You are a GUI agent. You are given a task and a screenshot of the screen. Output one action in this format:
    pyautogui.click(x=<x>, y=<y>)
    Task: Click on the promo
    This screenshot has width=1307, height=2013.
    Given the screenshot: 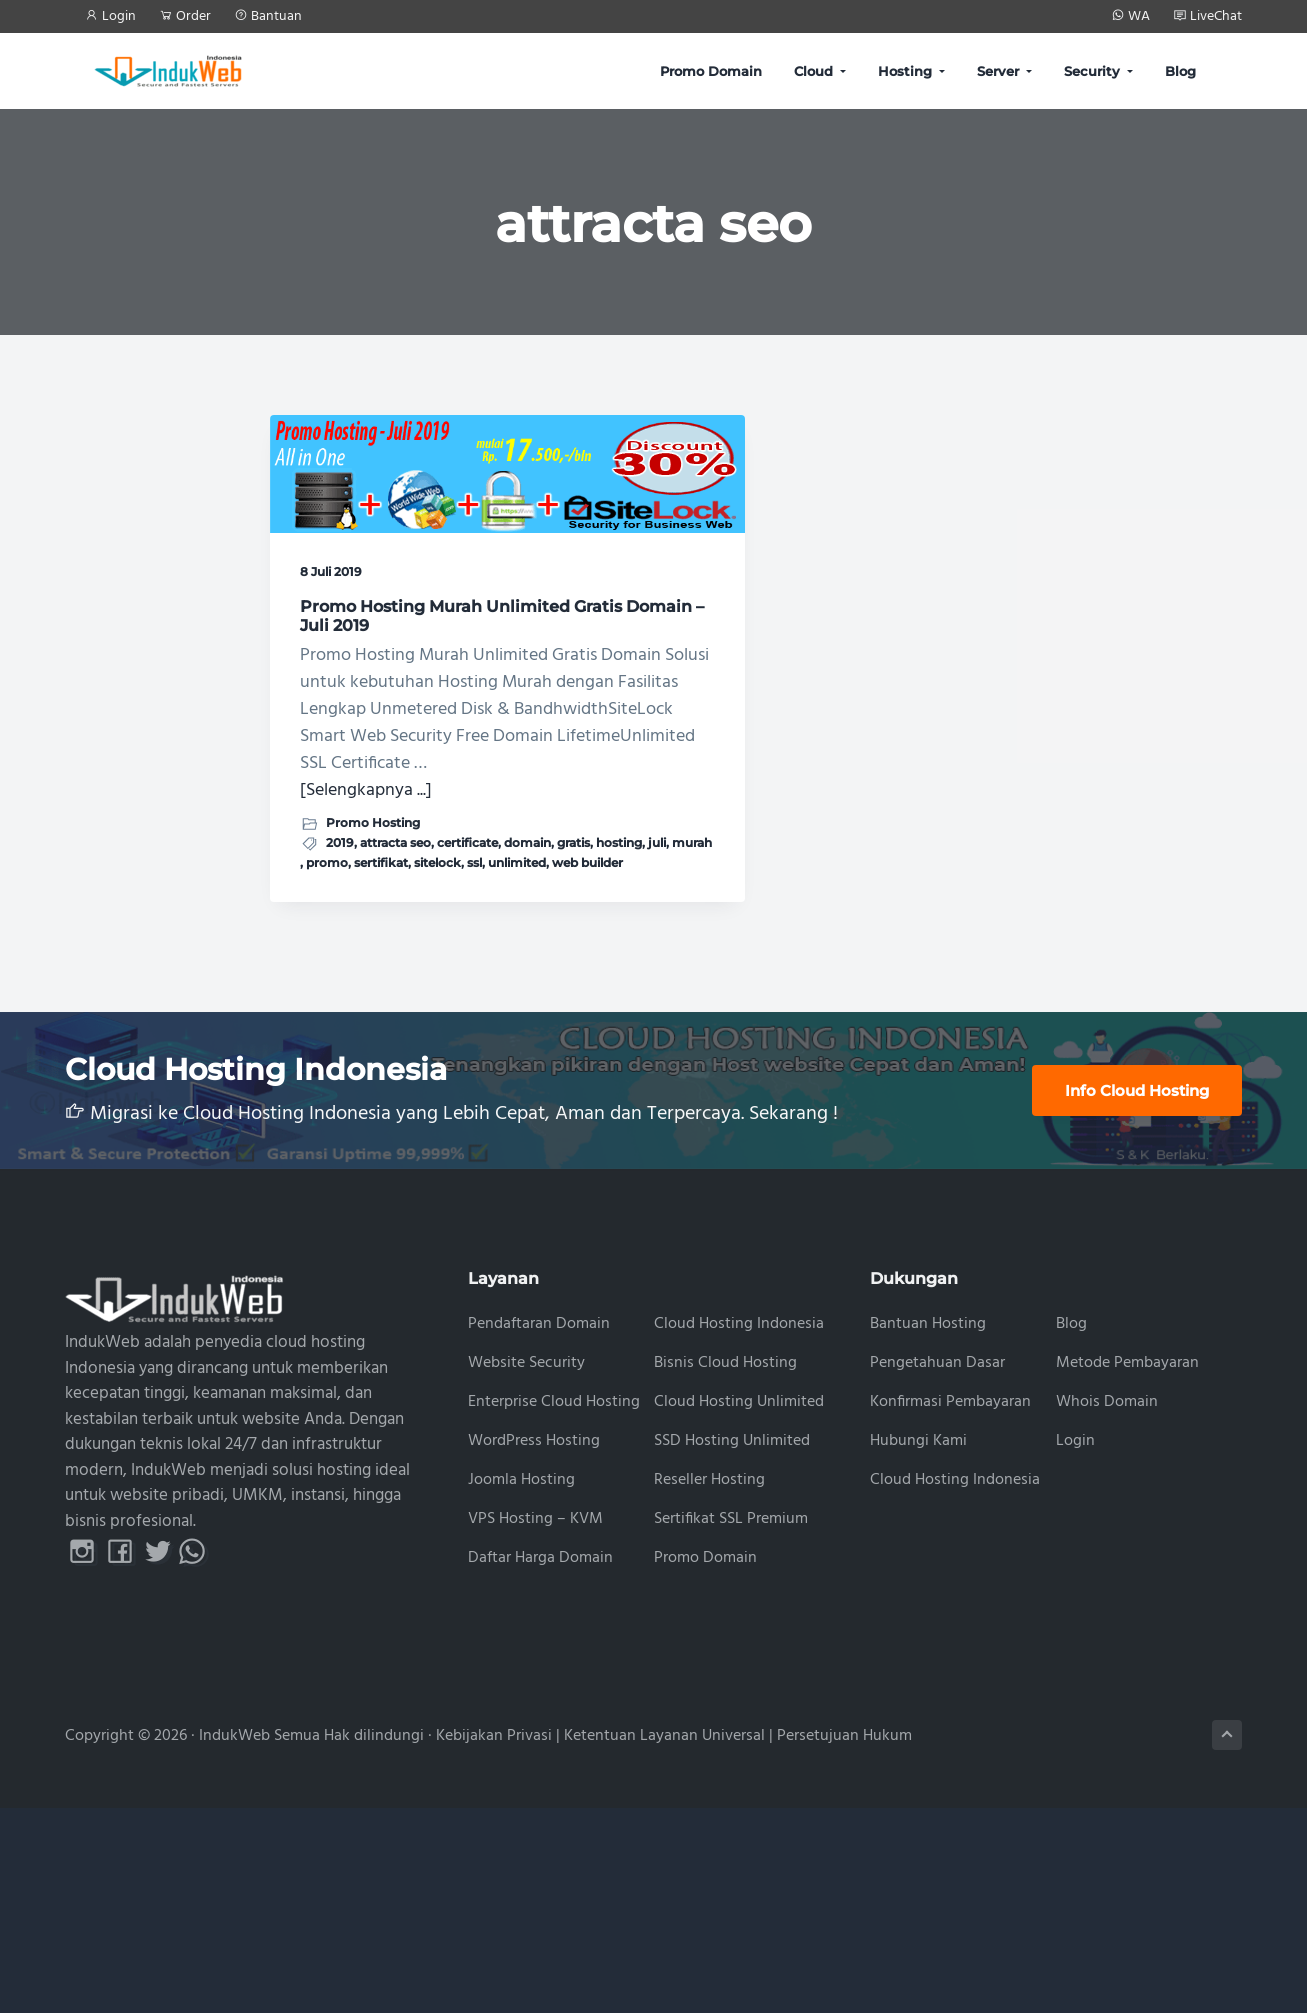 What is the action you would take?
    pyautogui.click(x=443, y=1030)
    